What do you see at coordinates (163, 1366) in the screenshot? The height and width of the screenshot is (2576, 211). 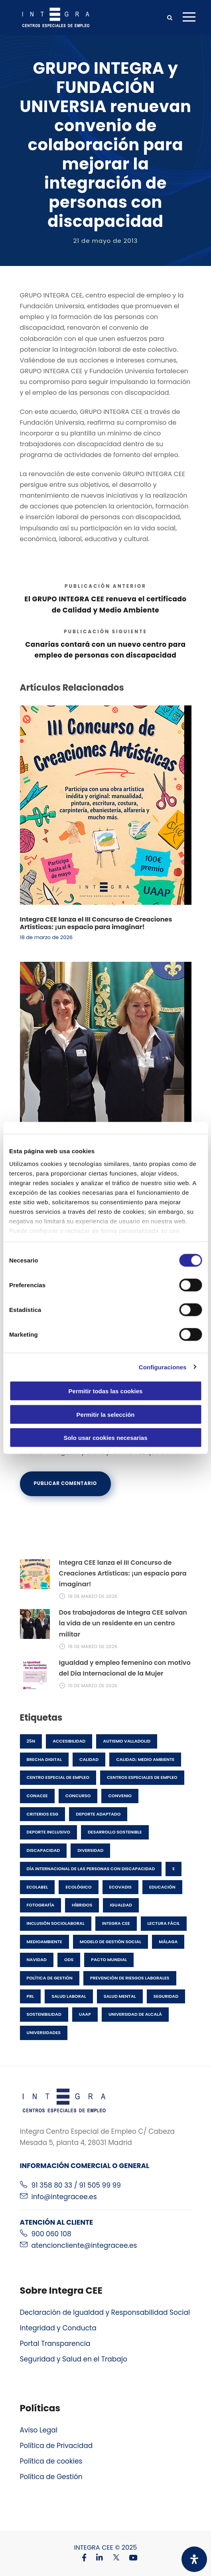 I see `Configuraciones` at bounding box center [163, 1366].